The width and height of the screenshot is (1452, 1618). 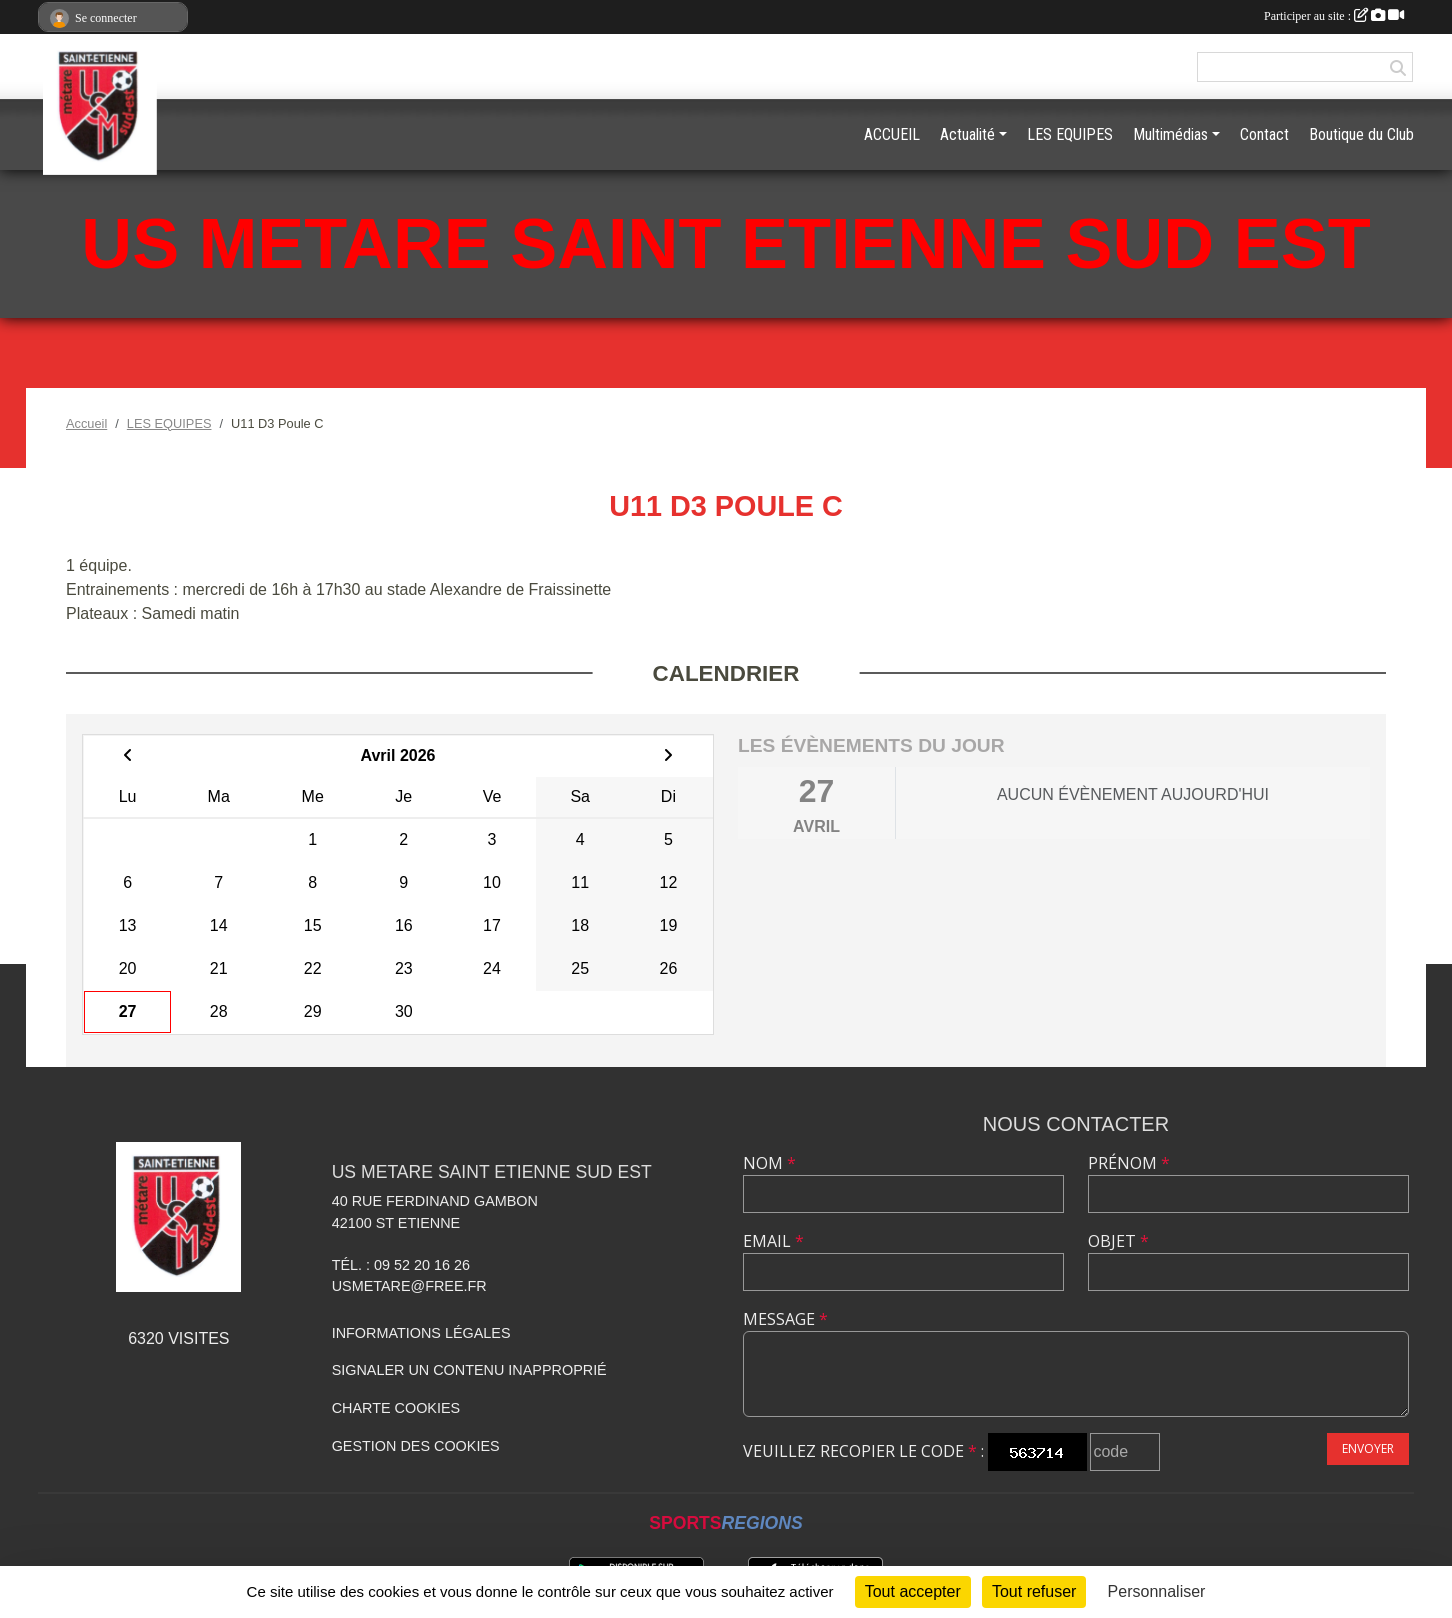 What do you see at coordinates (396, 1408) in the screenshot?
I see `Charte cookies` at bounding box center [396, 1408].